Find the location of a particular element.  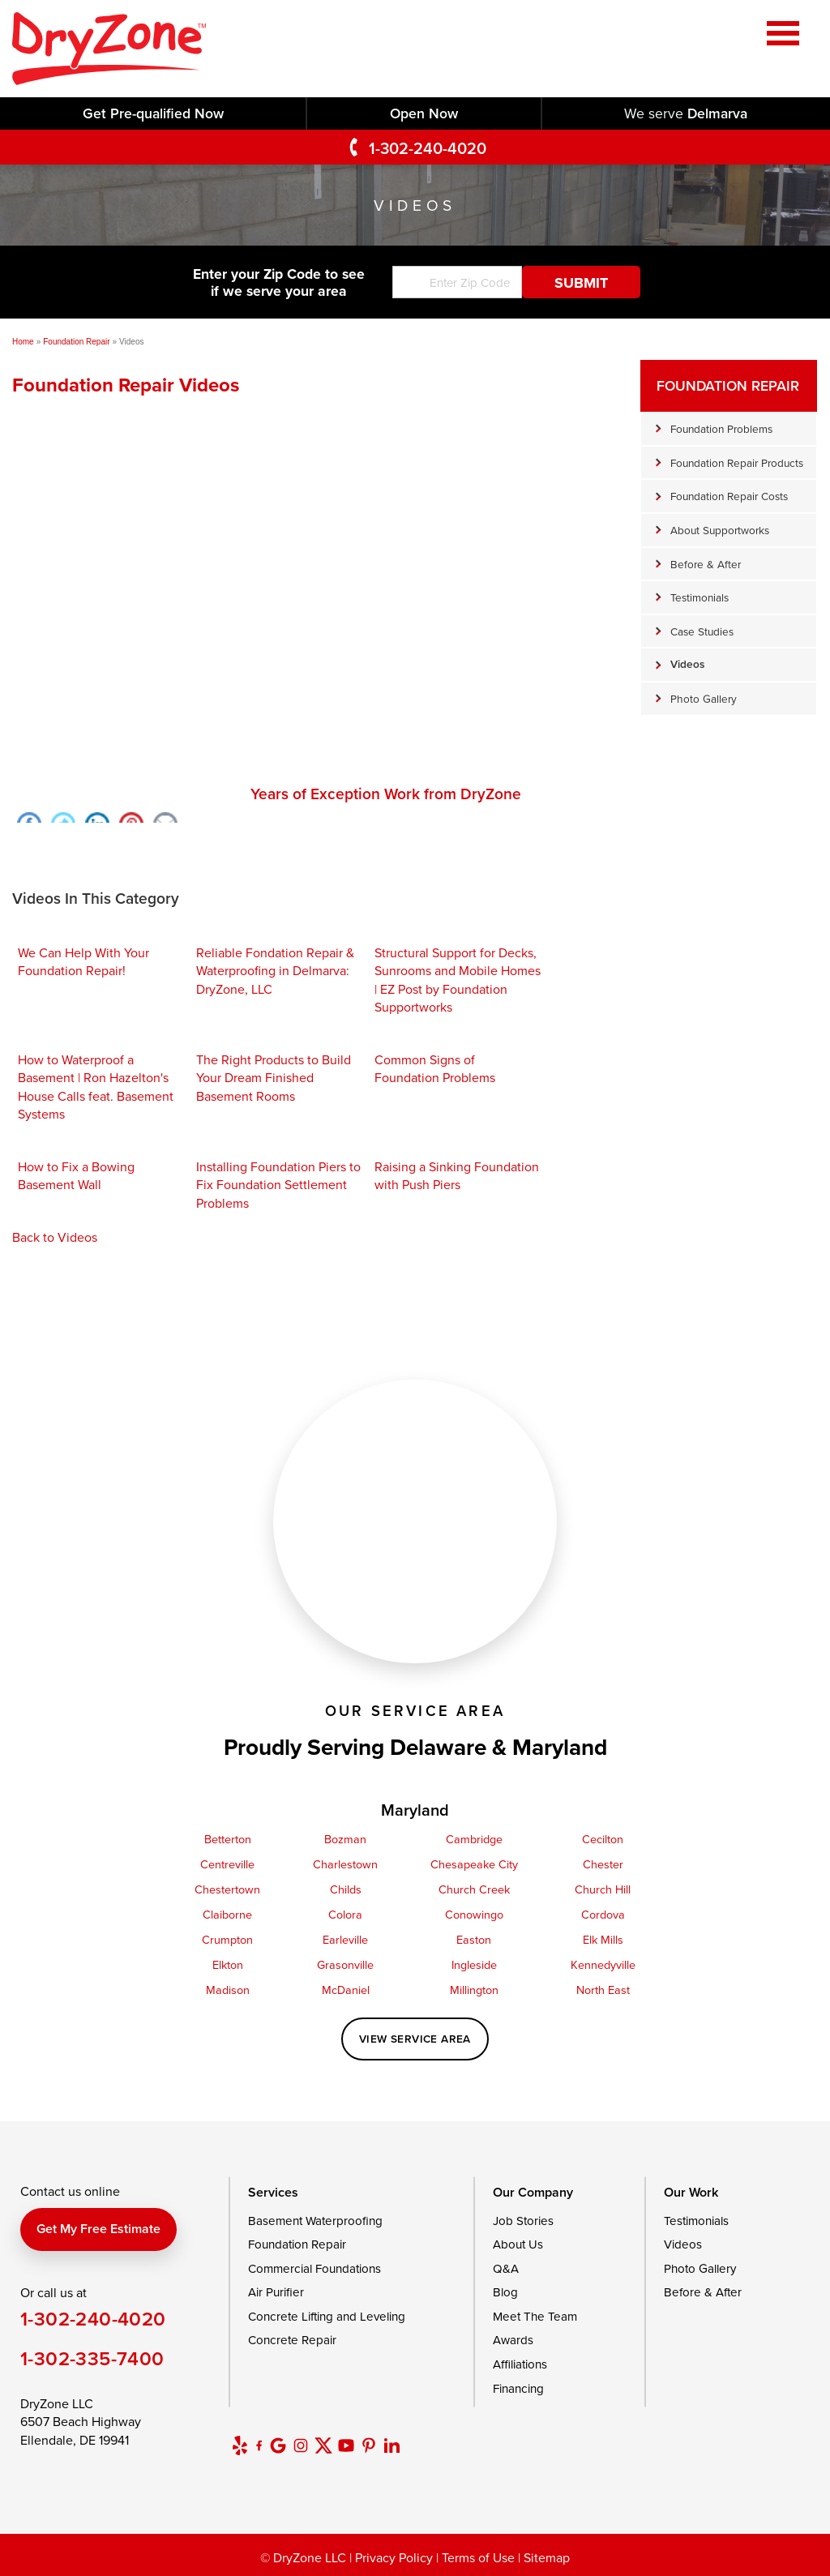

Crumpton is located at coordinates (227, 1939).